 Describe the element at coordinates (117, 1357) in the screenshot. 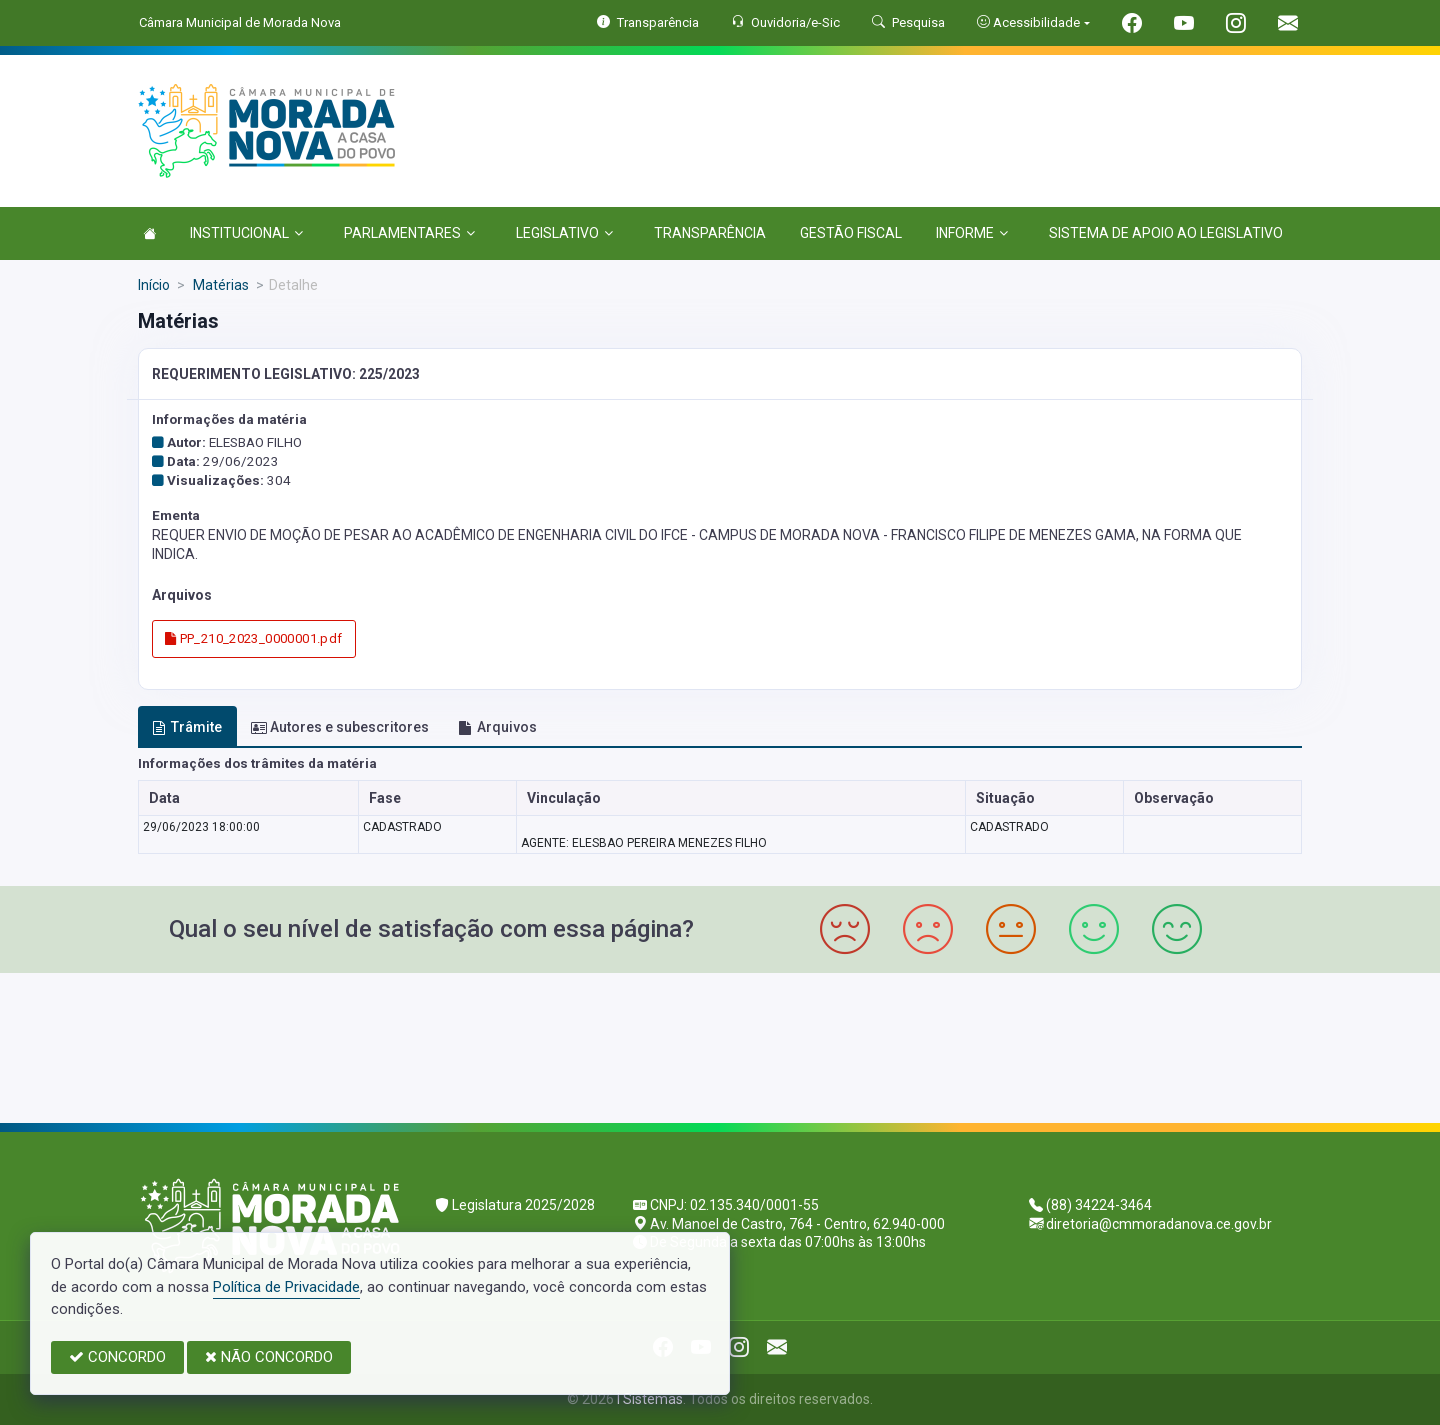

I see `CONCORDO` at that location.